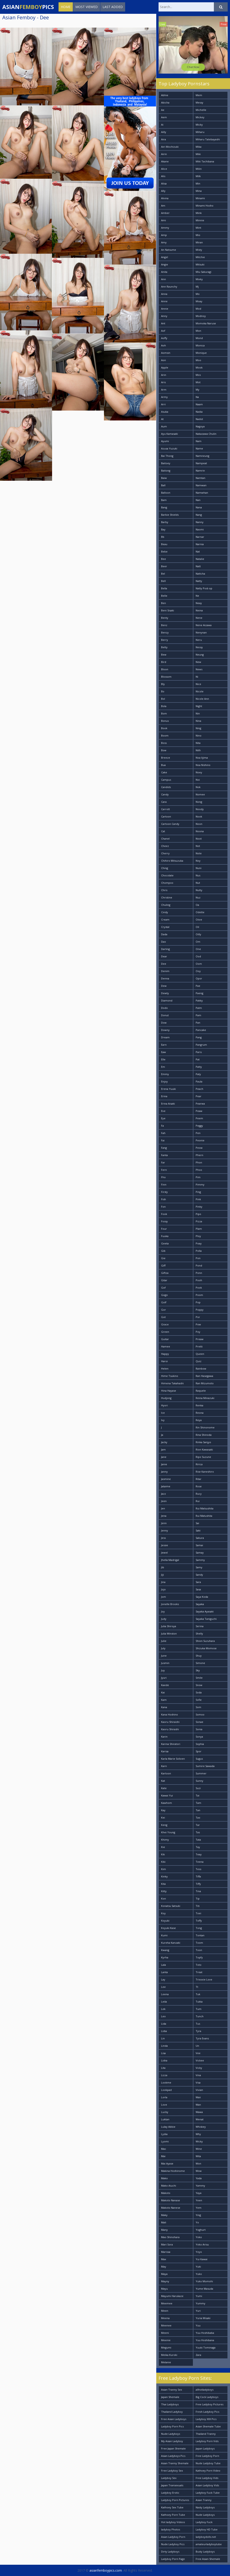 Image resolution: width=230 pixels, height=2576 pixels. I want to click on Erina, so click(164, 1096).